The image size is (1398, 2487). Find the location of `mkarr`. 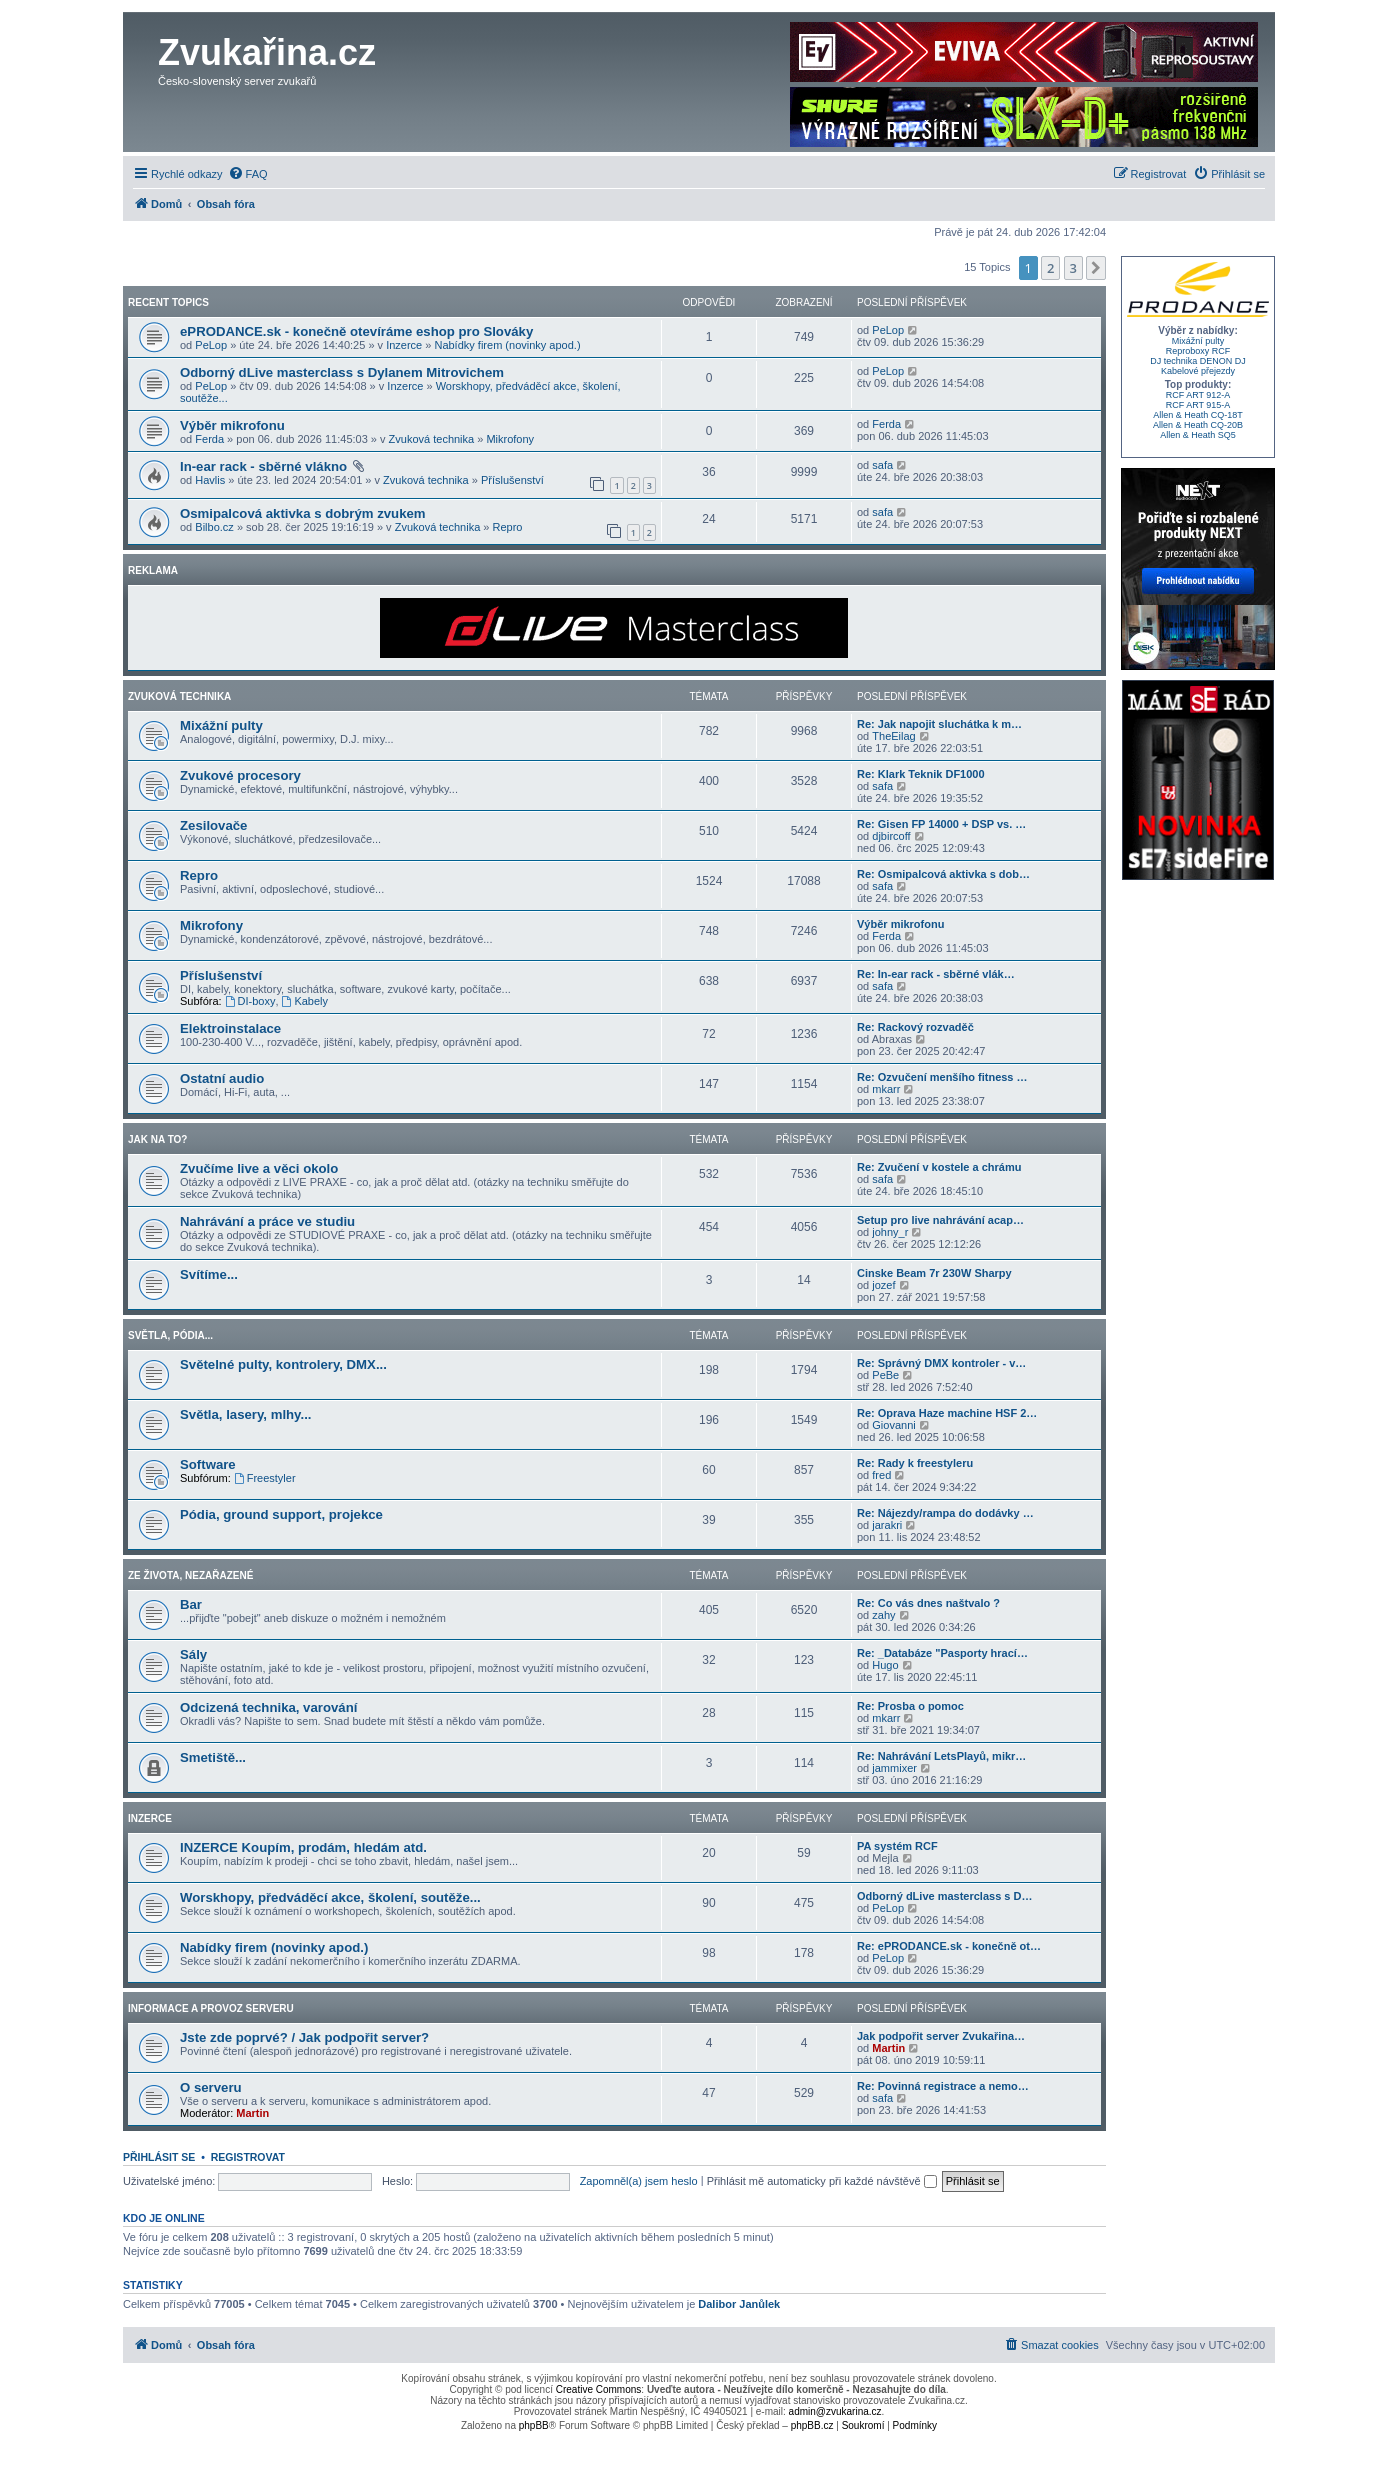

mkarr is located at coordinates (886, 1089).